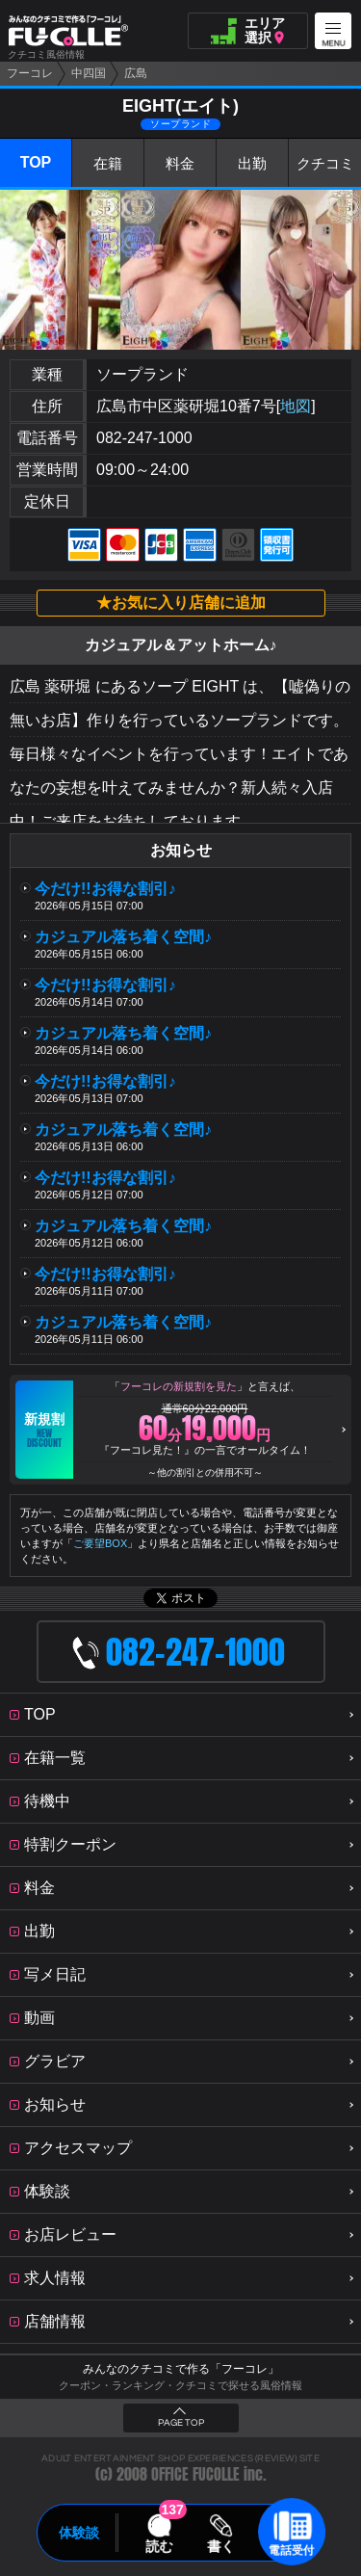 The width and height of the screenshot is (361, 2576). Describe the element at coordinates (88, 73) in the screenshot. I see `中四国` at that location.